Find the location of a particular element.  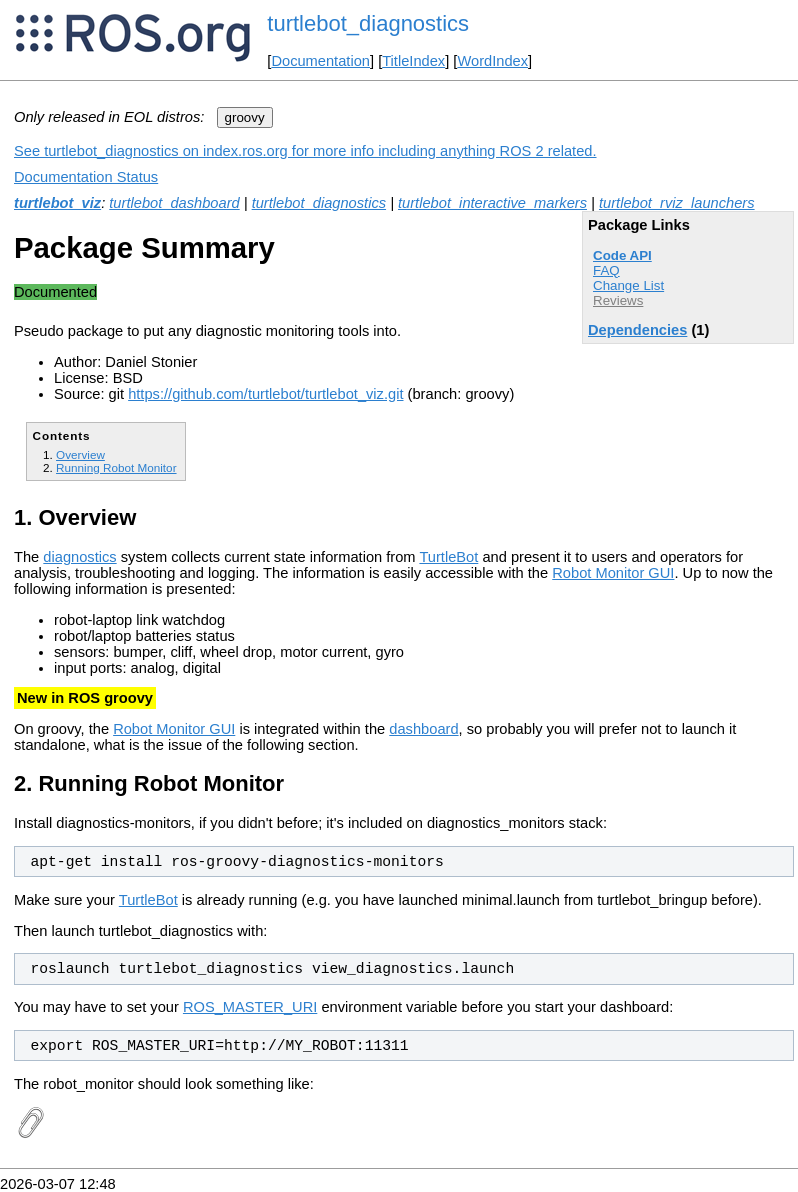

See turtlebot_diagnostics on index.ros.org for more info including anything ROS 2 related. is located at coordinates (305, 151).